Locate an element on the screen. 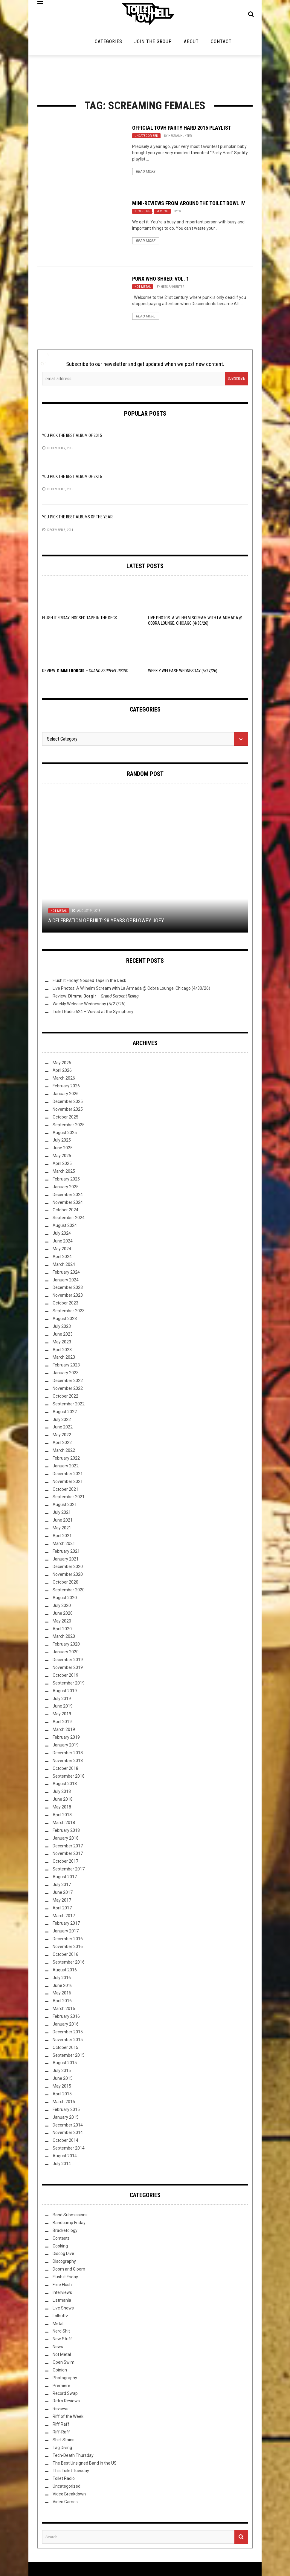  August 2021 is located at coordinates (65, 1506).